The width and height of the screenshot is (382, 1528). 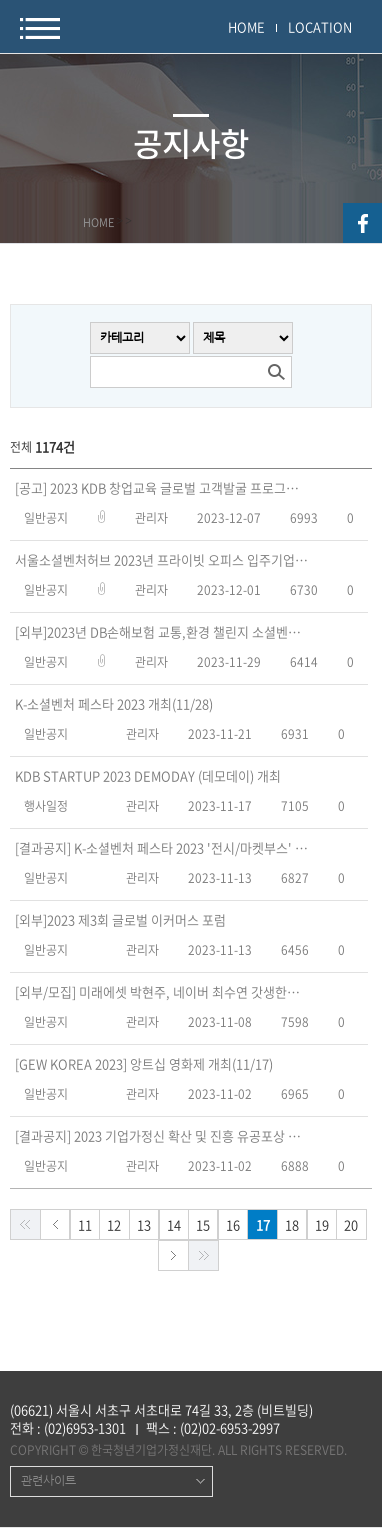 What do you see at coordinates (320, 26) in the screenshot?
I see `LOCATION` at bounding box center [320, 26].